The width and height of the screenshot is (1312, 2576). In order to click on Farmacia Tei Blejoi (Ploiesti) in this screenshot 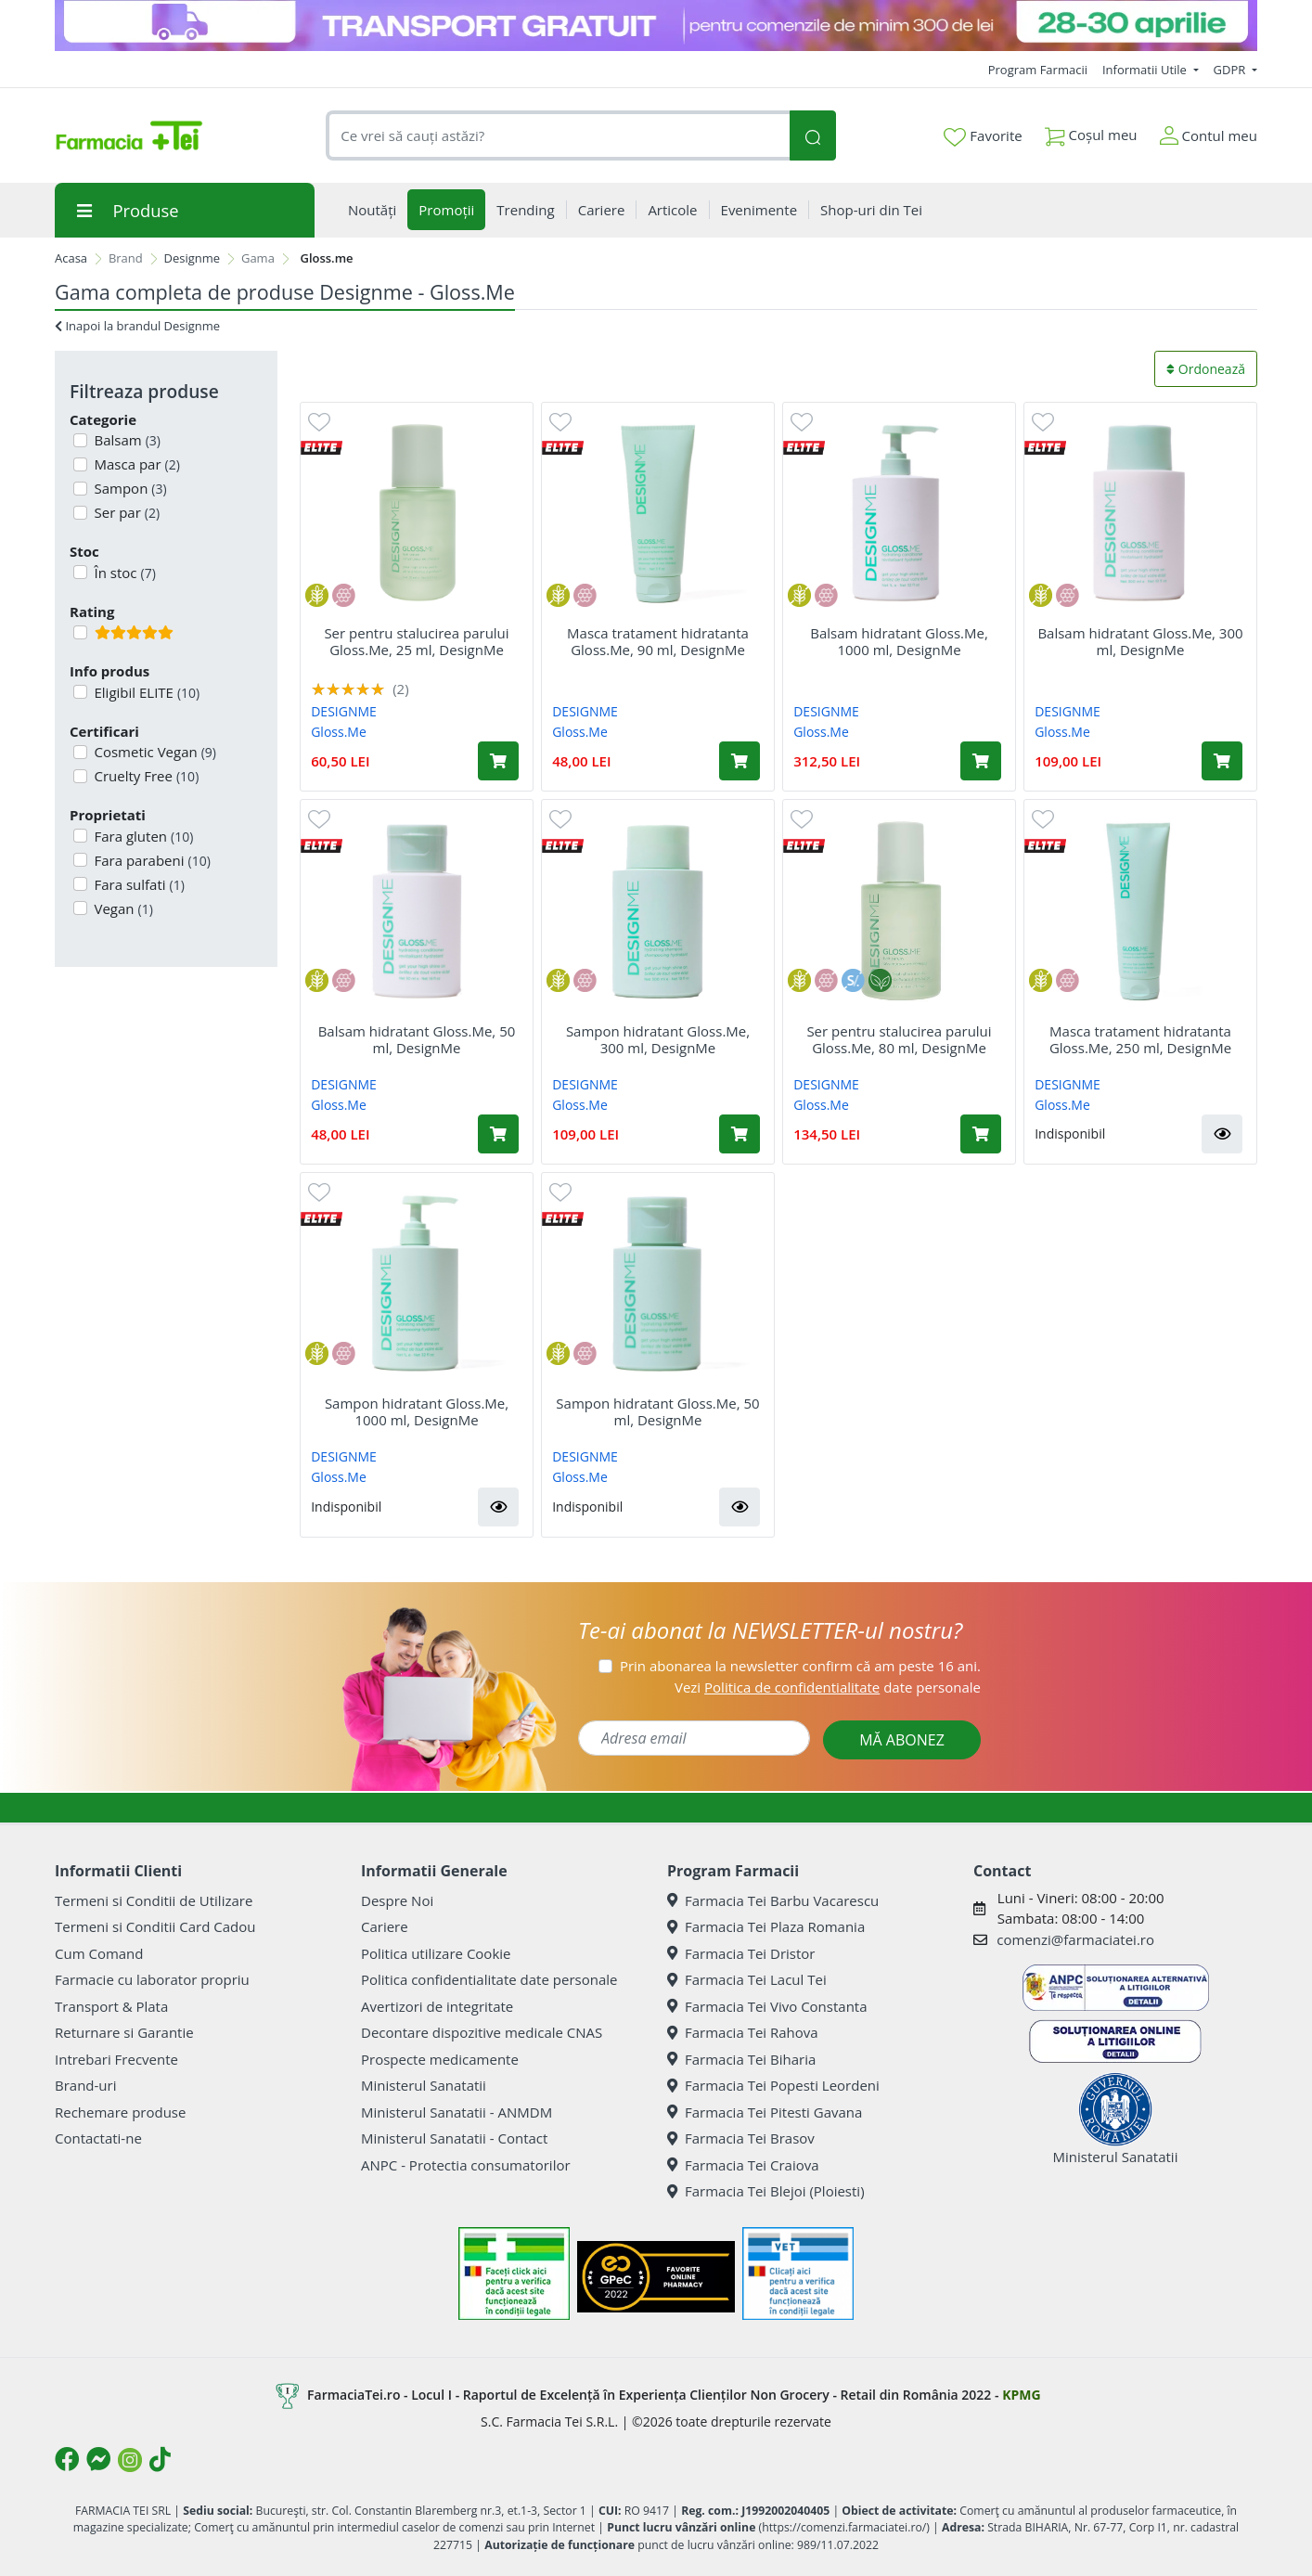, I will do `click(766, 2191)`.